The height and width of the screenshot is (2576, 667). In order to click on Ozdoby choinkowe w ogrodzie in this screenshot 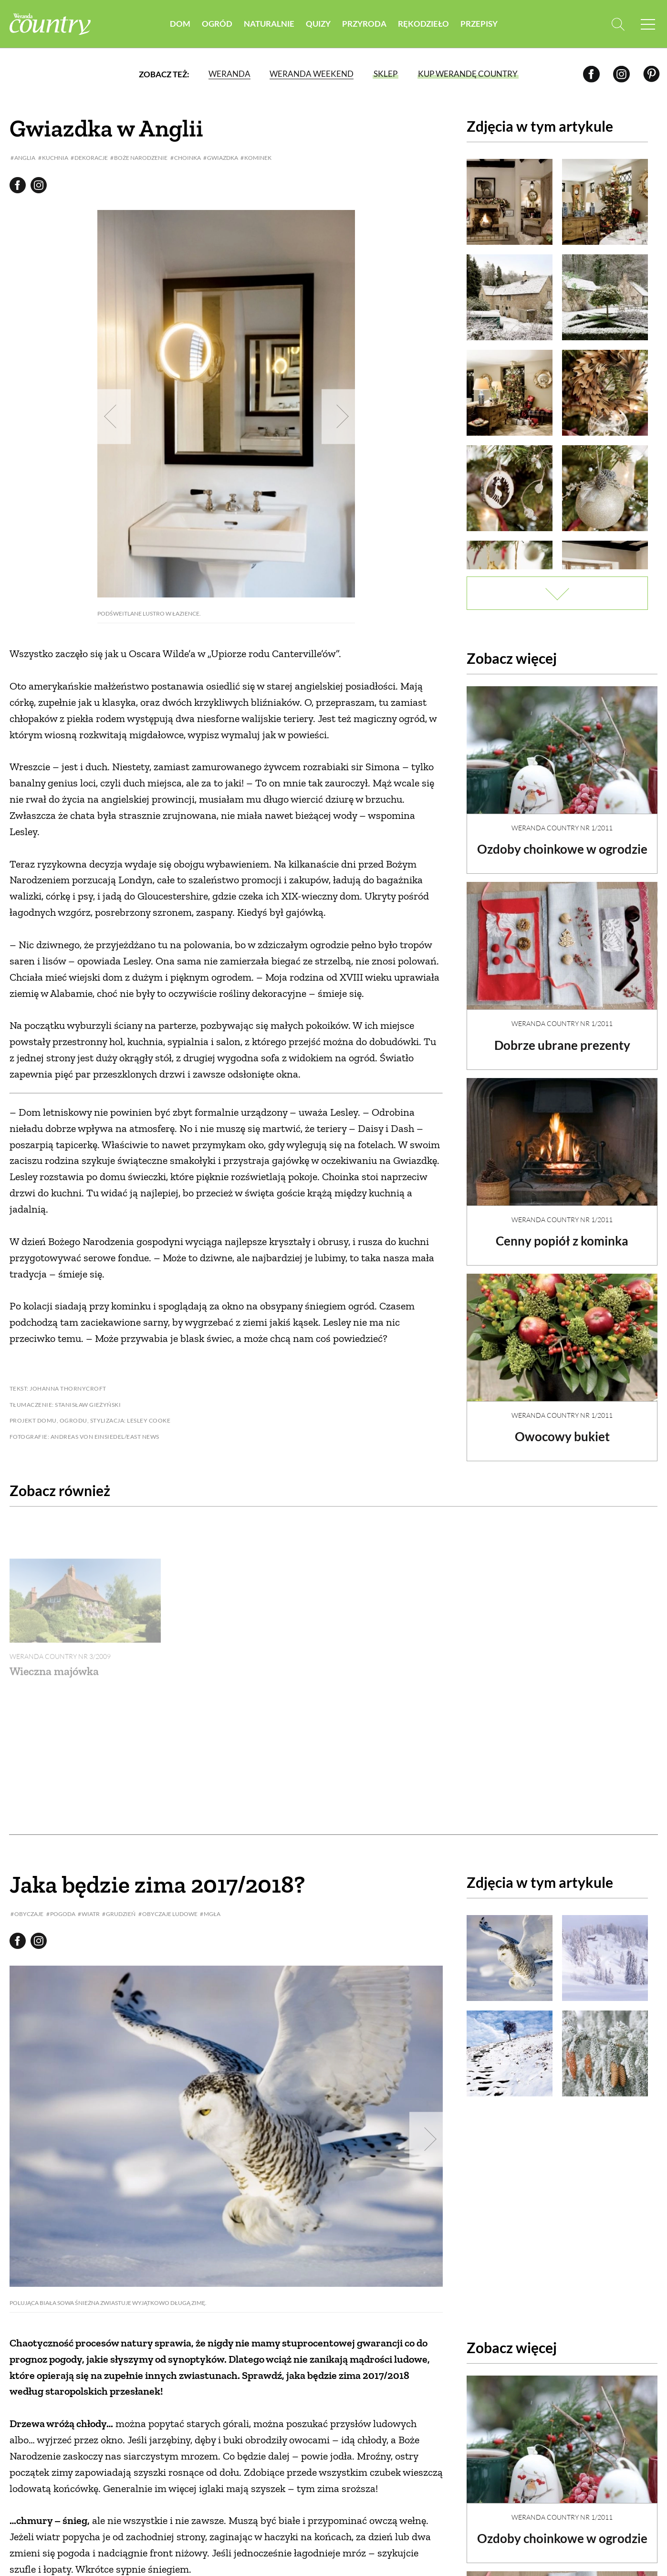, I will do `click(562, 849)`.